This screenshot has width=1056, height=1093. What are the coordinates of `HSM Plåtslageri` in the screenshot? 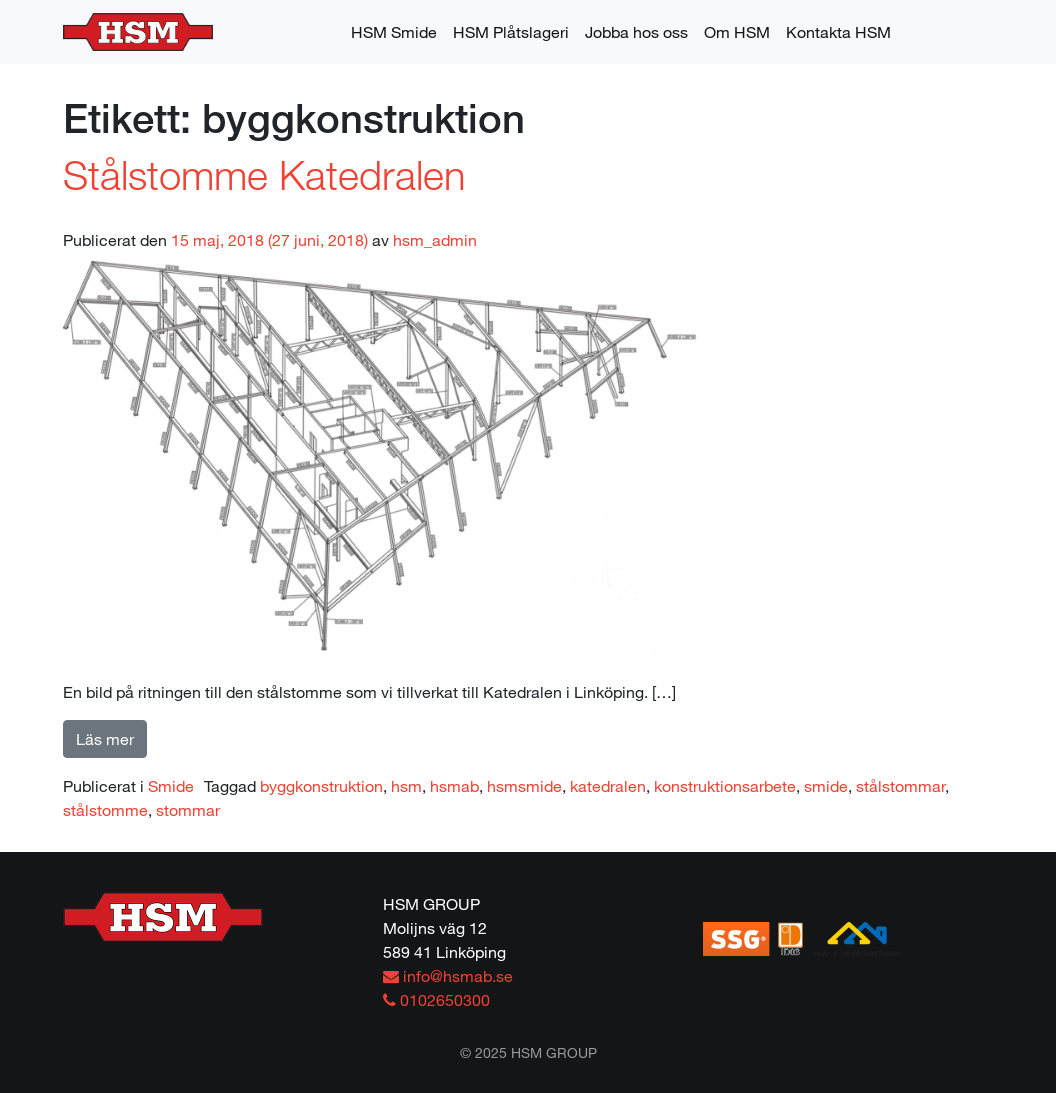 It's located at (511, 31).